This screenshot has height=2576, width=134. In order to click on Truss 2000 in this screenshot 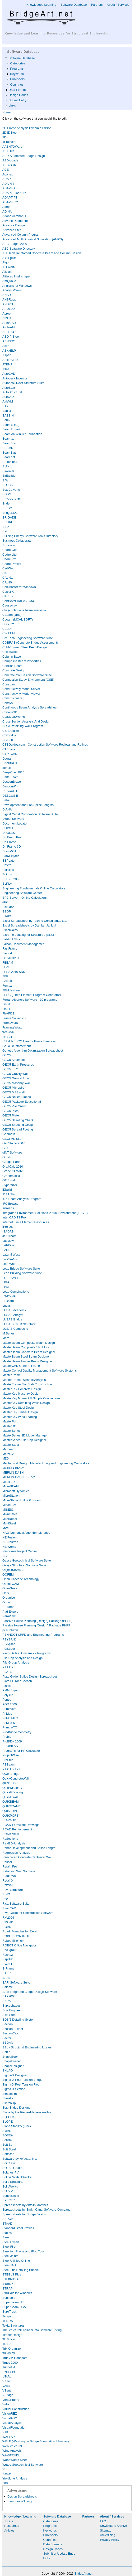, I will do `click(10, 2362)`.